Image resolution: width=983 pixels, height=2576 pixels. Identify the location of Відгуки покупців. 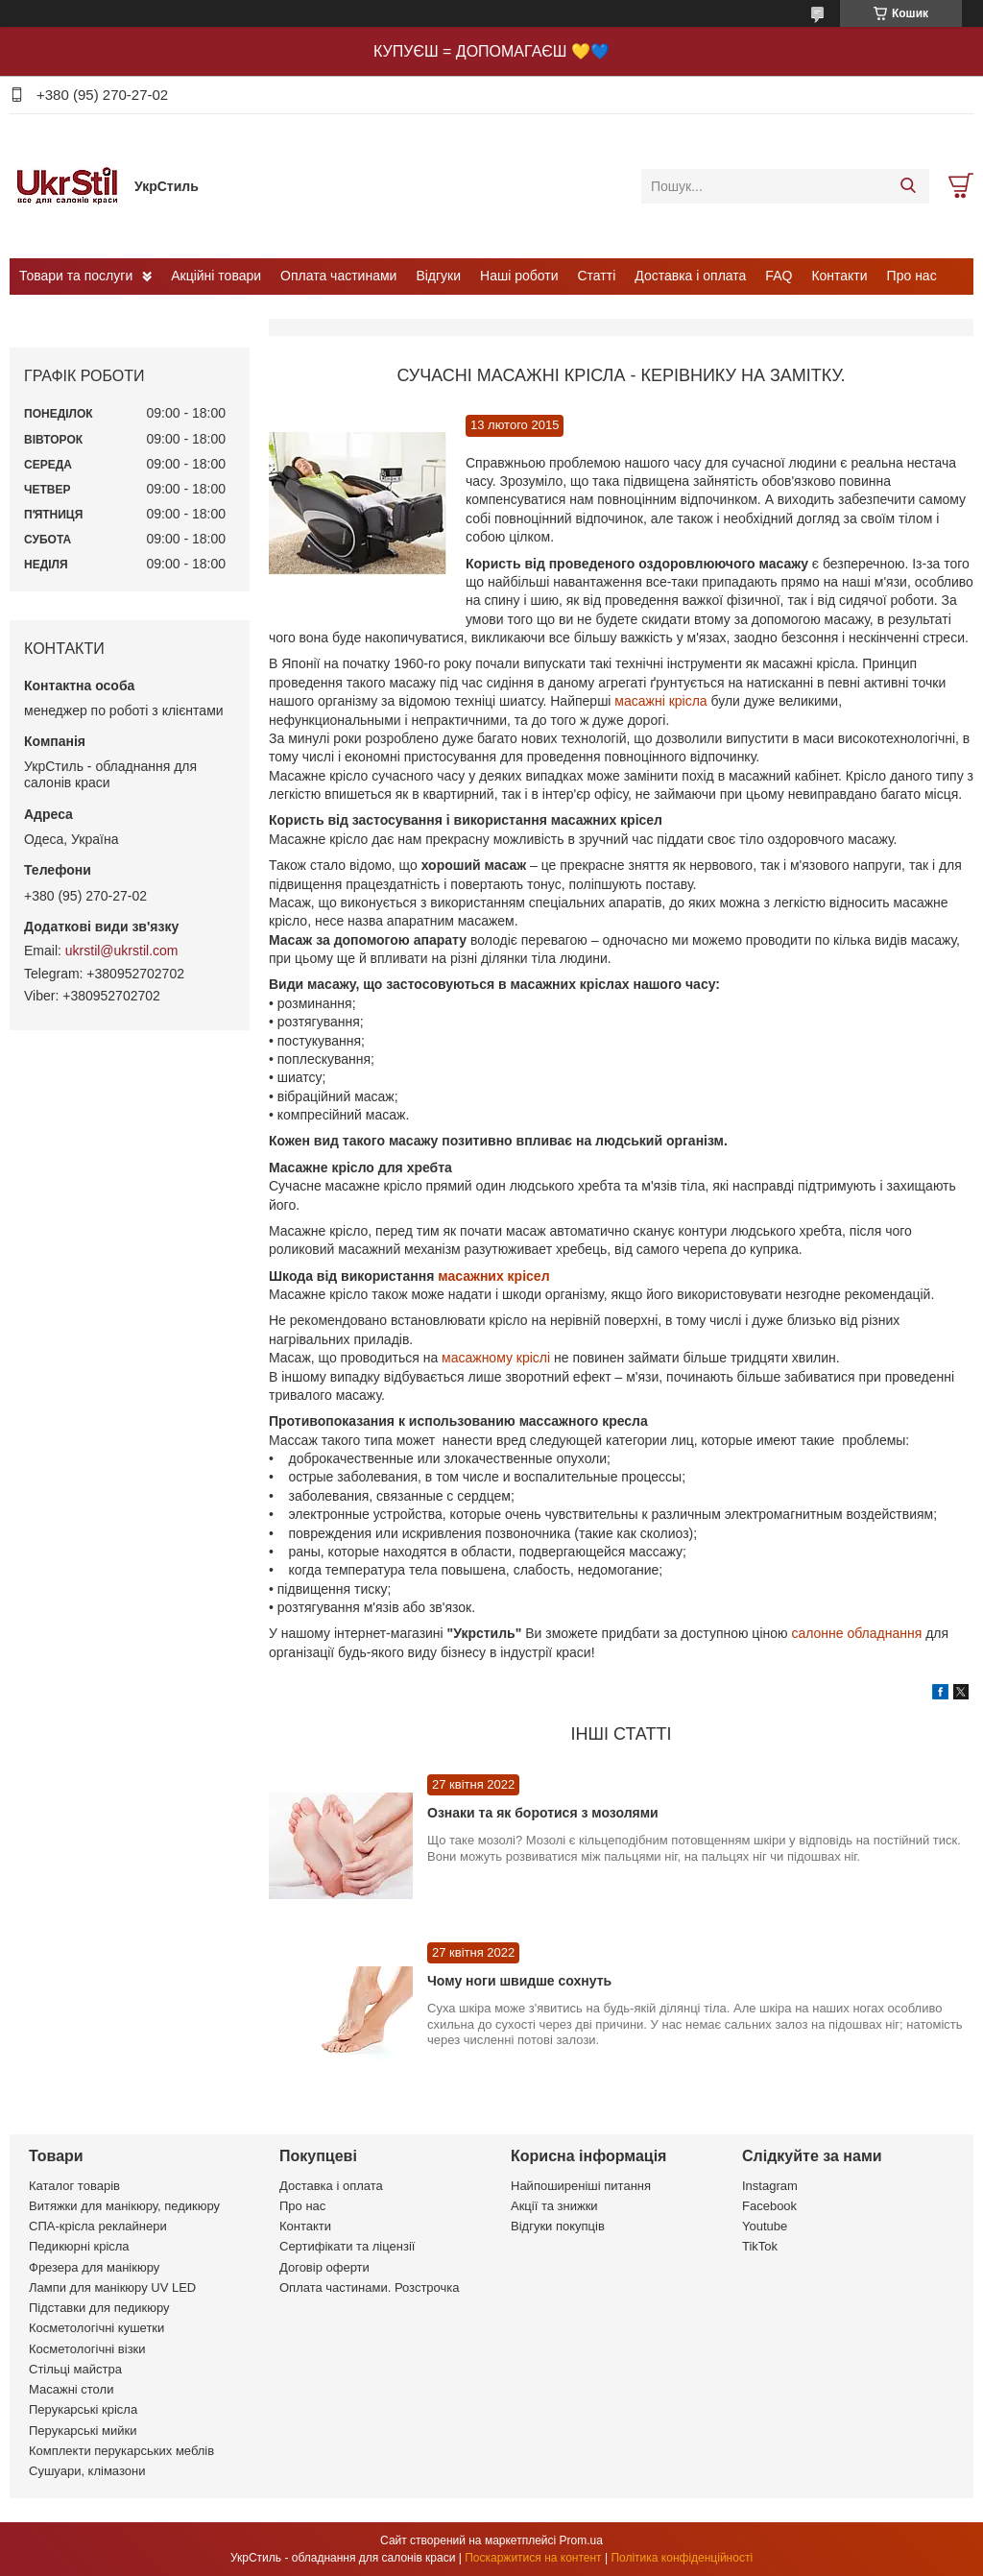
(558, 2226).